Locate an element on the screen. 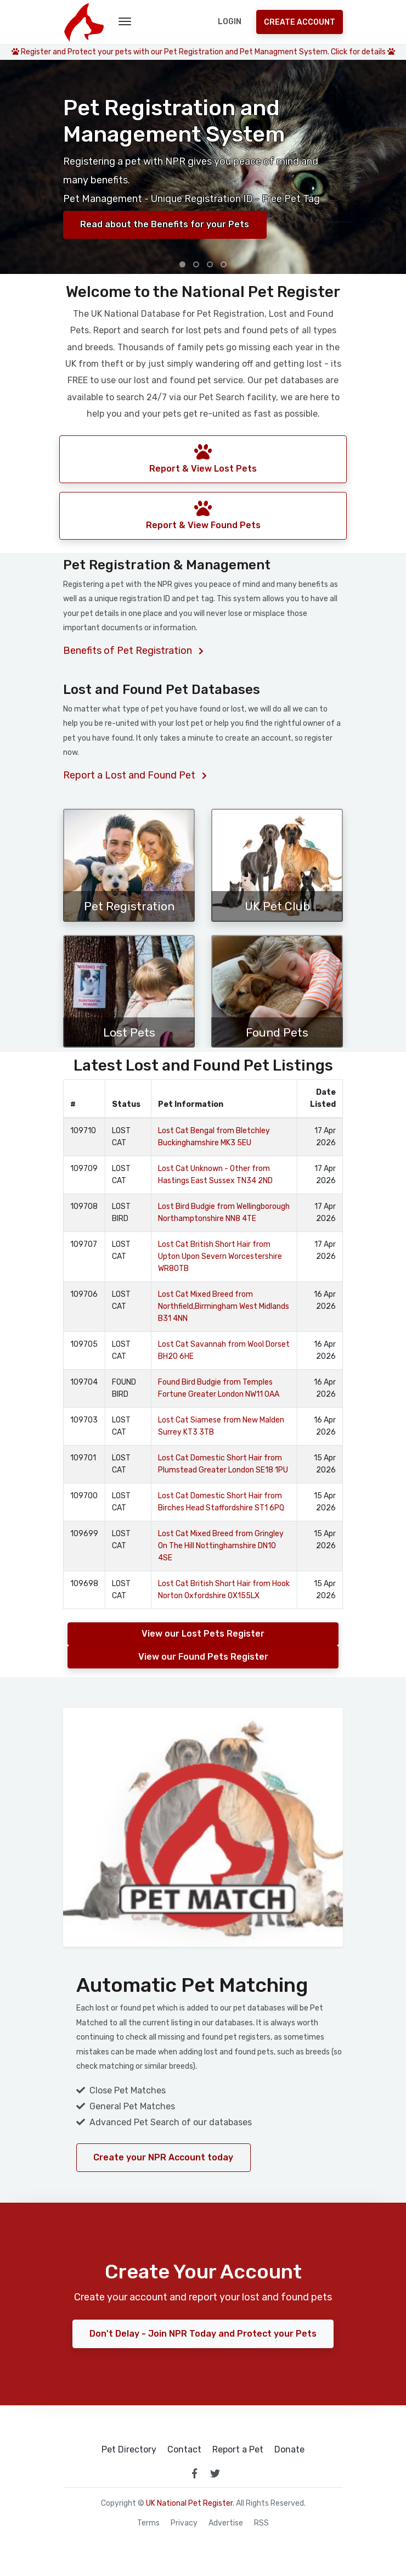 This screenshot has height=2576, width=406. Contact is located at coordinates (184, 2449).